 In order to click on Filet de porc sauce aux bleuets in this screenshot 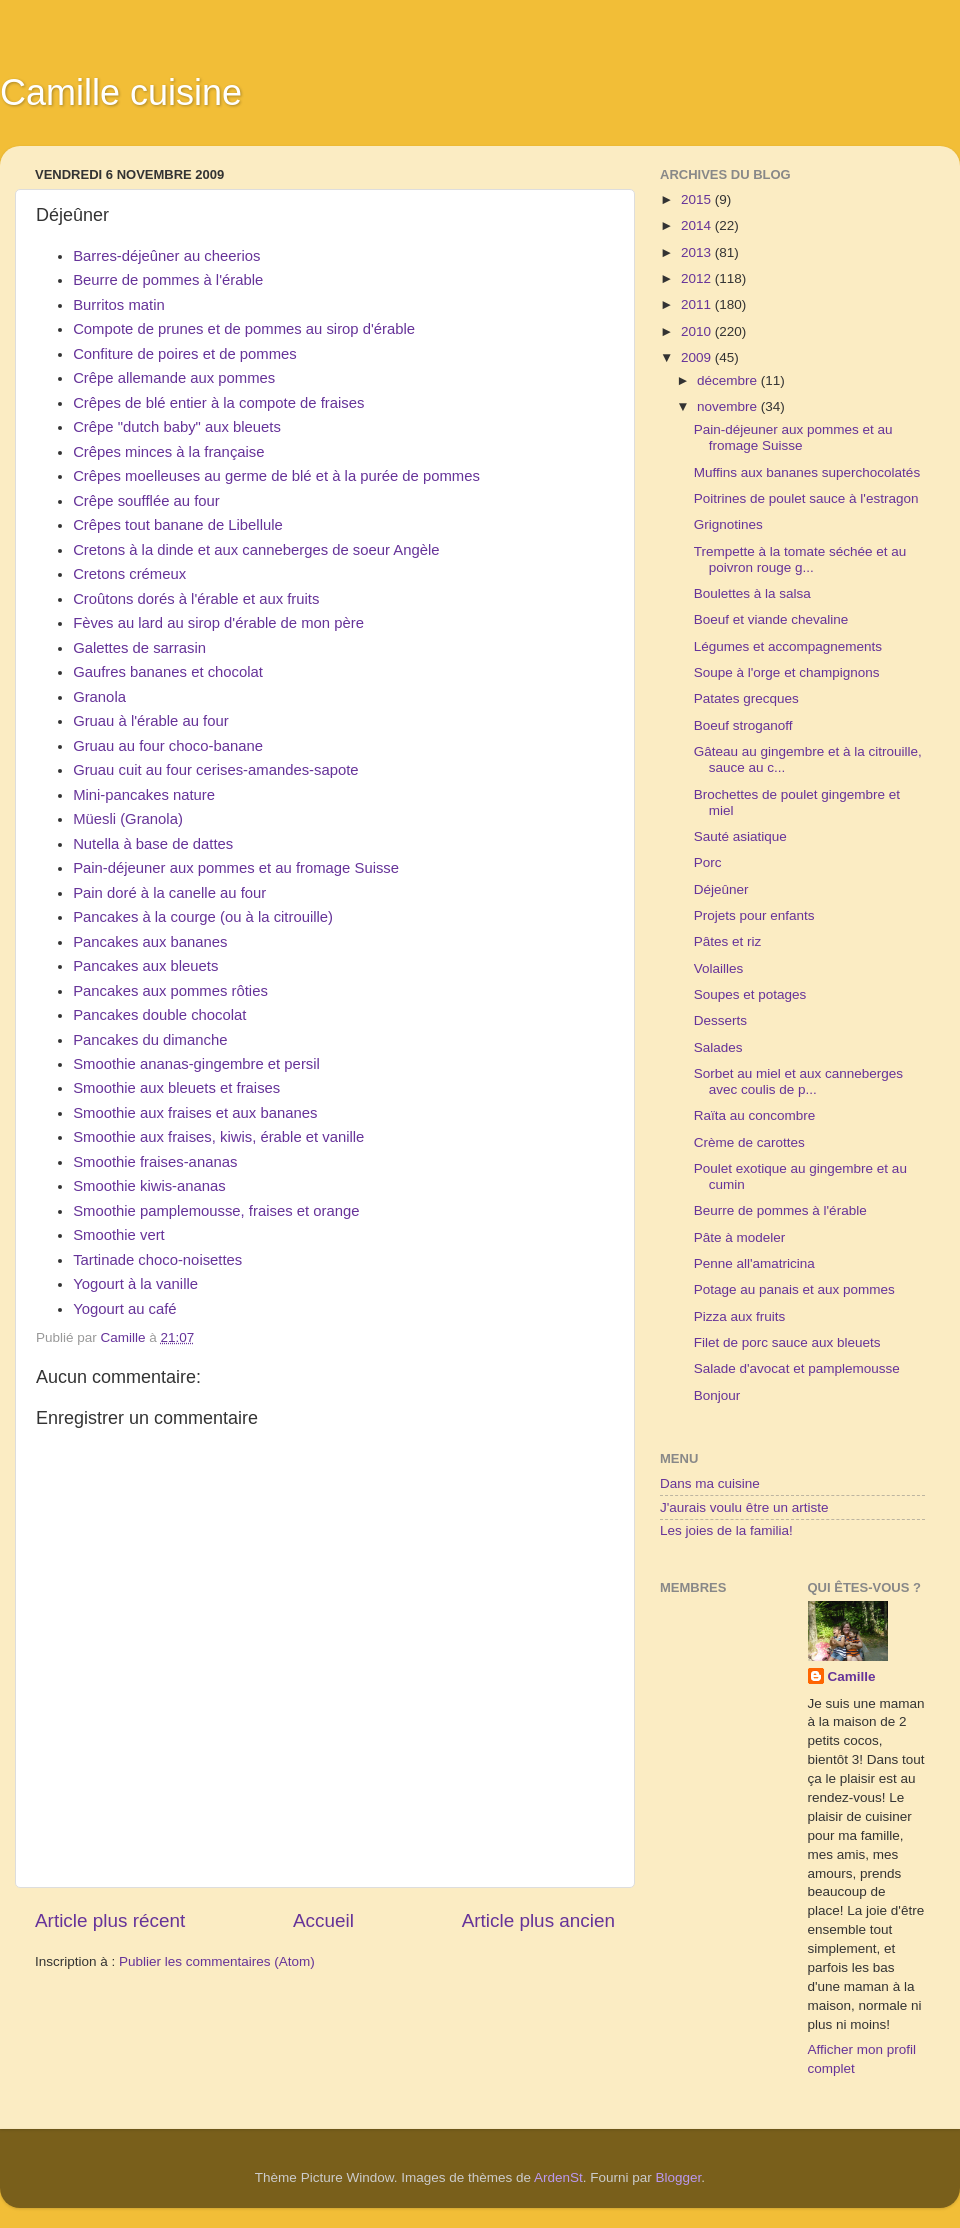, I will do `click(787, 1342)`.